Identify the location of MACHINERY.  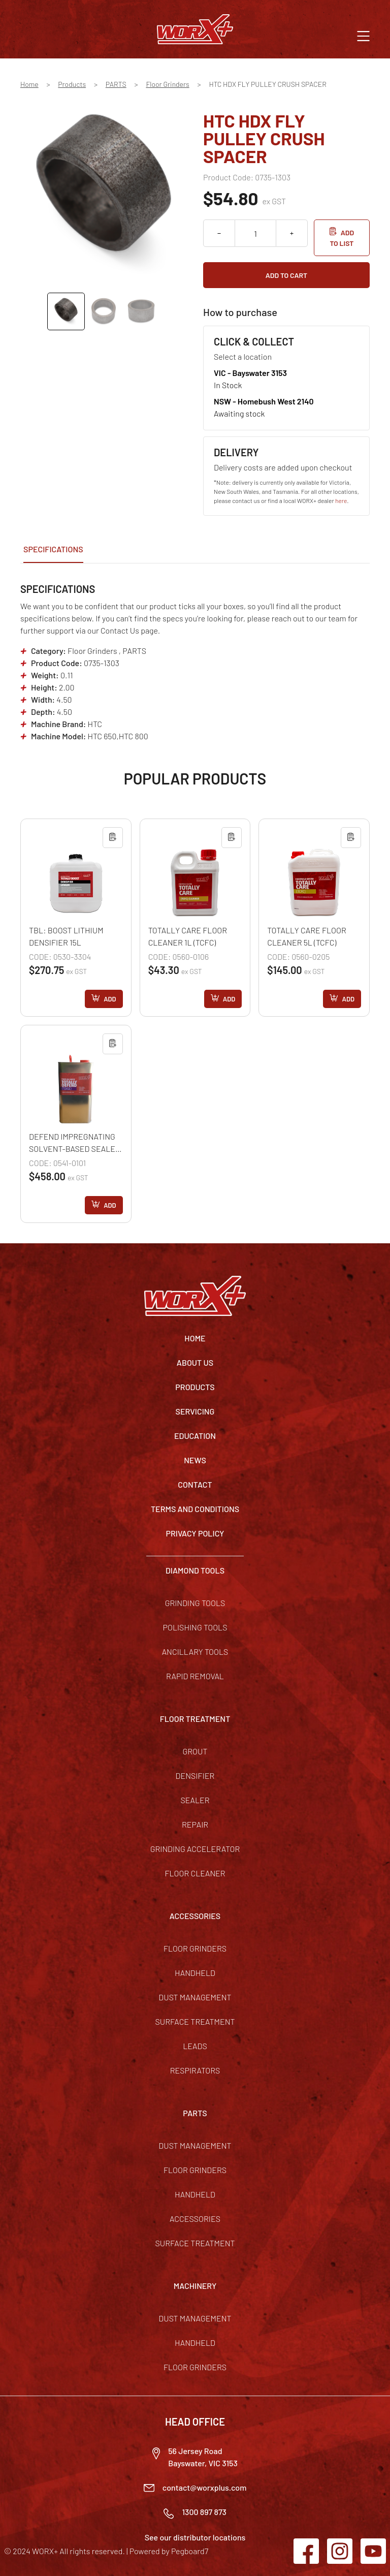
(195, 2285).